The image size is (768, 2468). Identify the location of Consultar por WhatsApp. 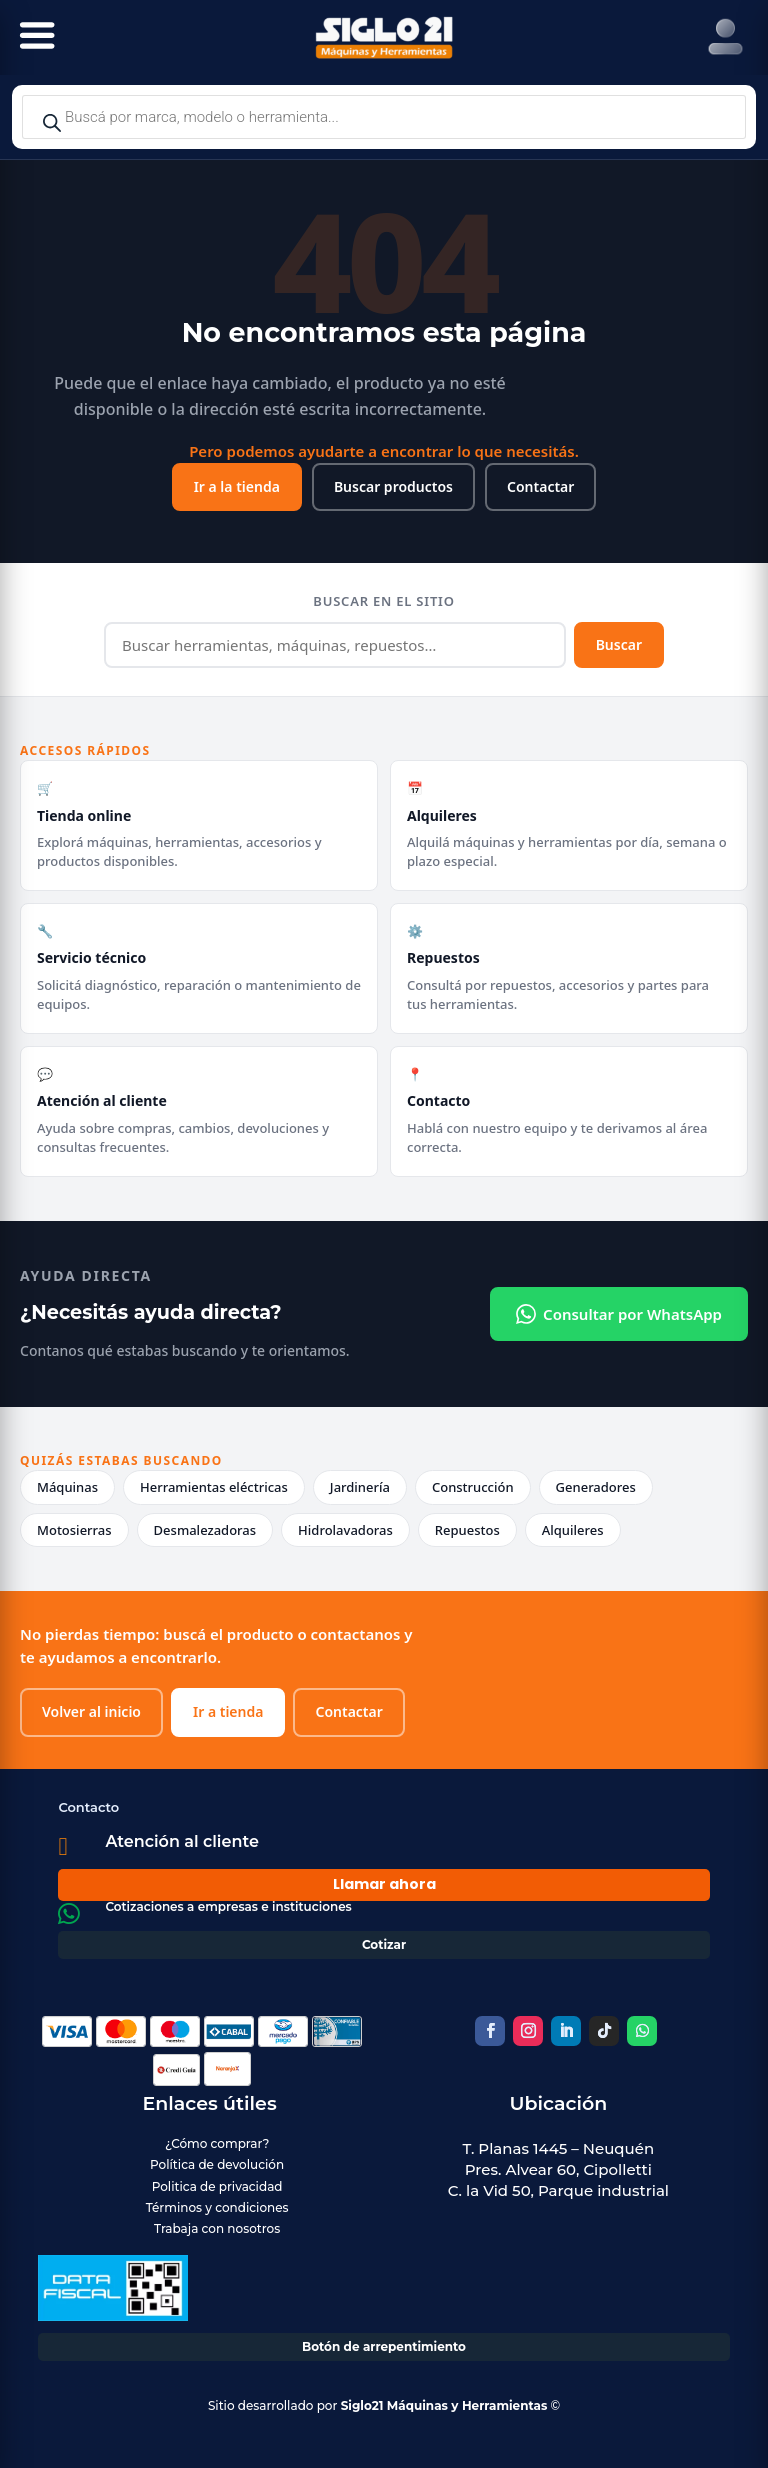
(619, 1314).